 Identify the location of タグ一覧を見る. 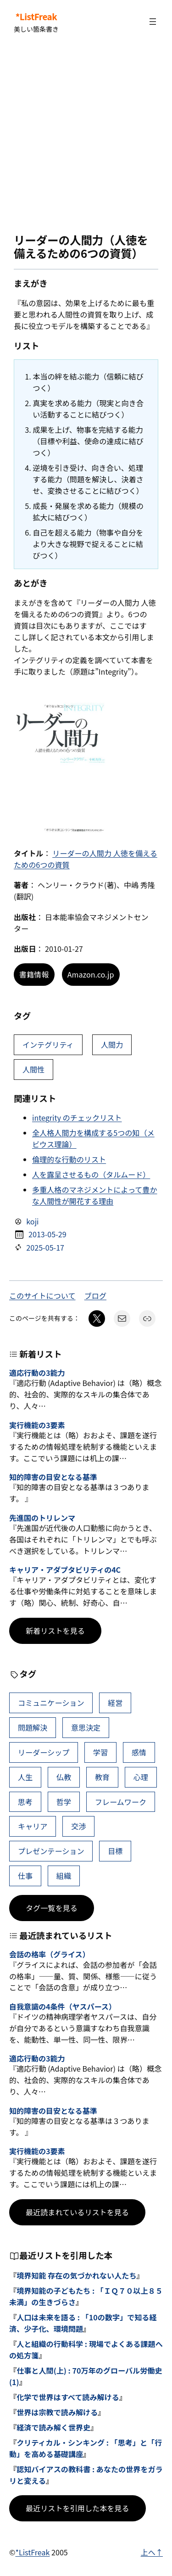
(52, 1907).